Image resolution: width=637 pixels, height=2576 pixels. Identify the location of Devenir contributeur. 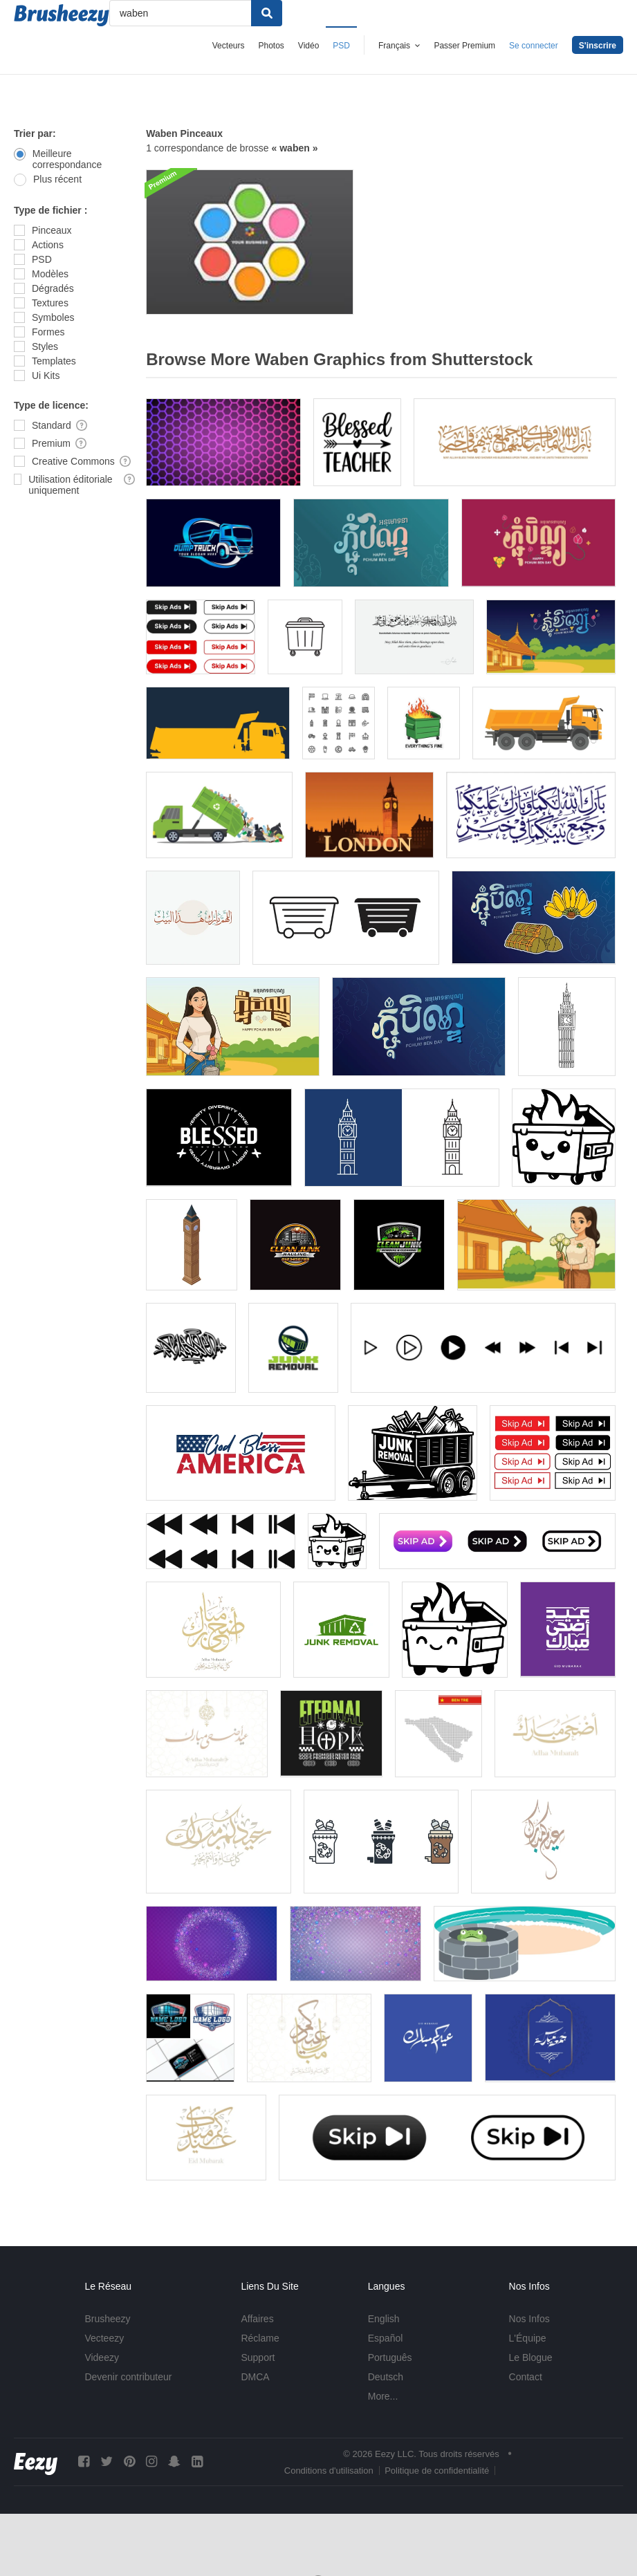
(128, 2376).